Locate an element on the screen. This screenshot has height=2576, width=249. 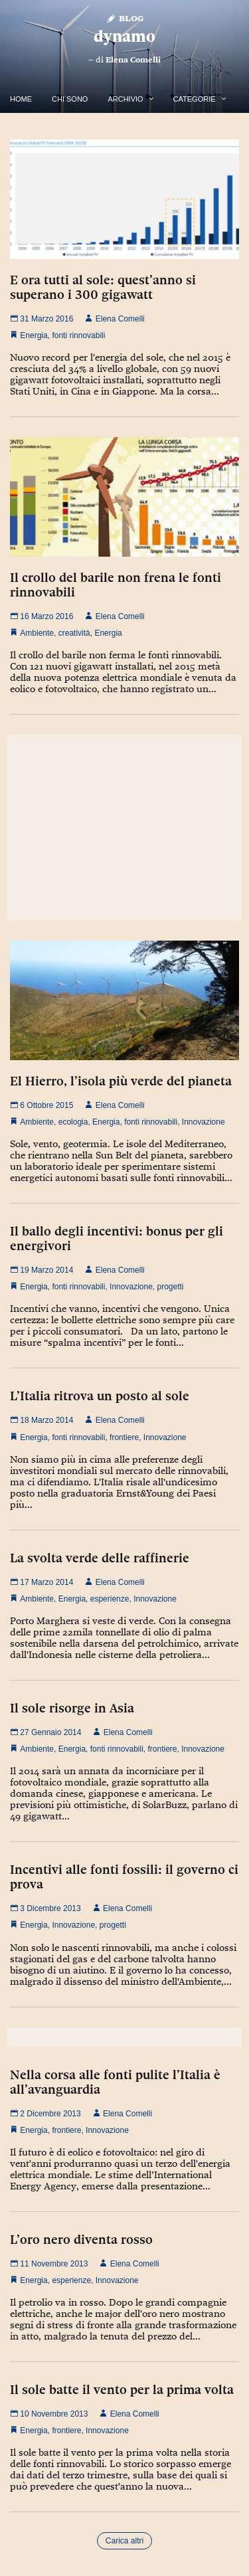
Blog is located at coordinates (124, 17).